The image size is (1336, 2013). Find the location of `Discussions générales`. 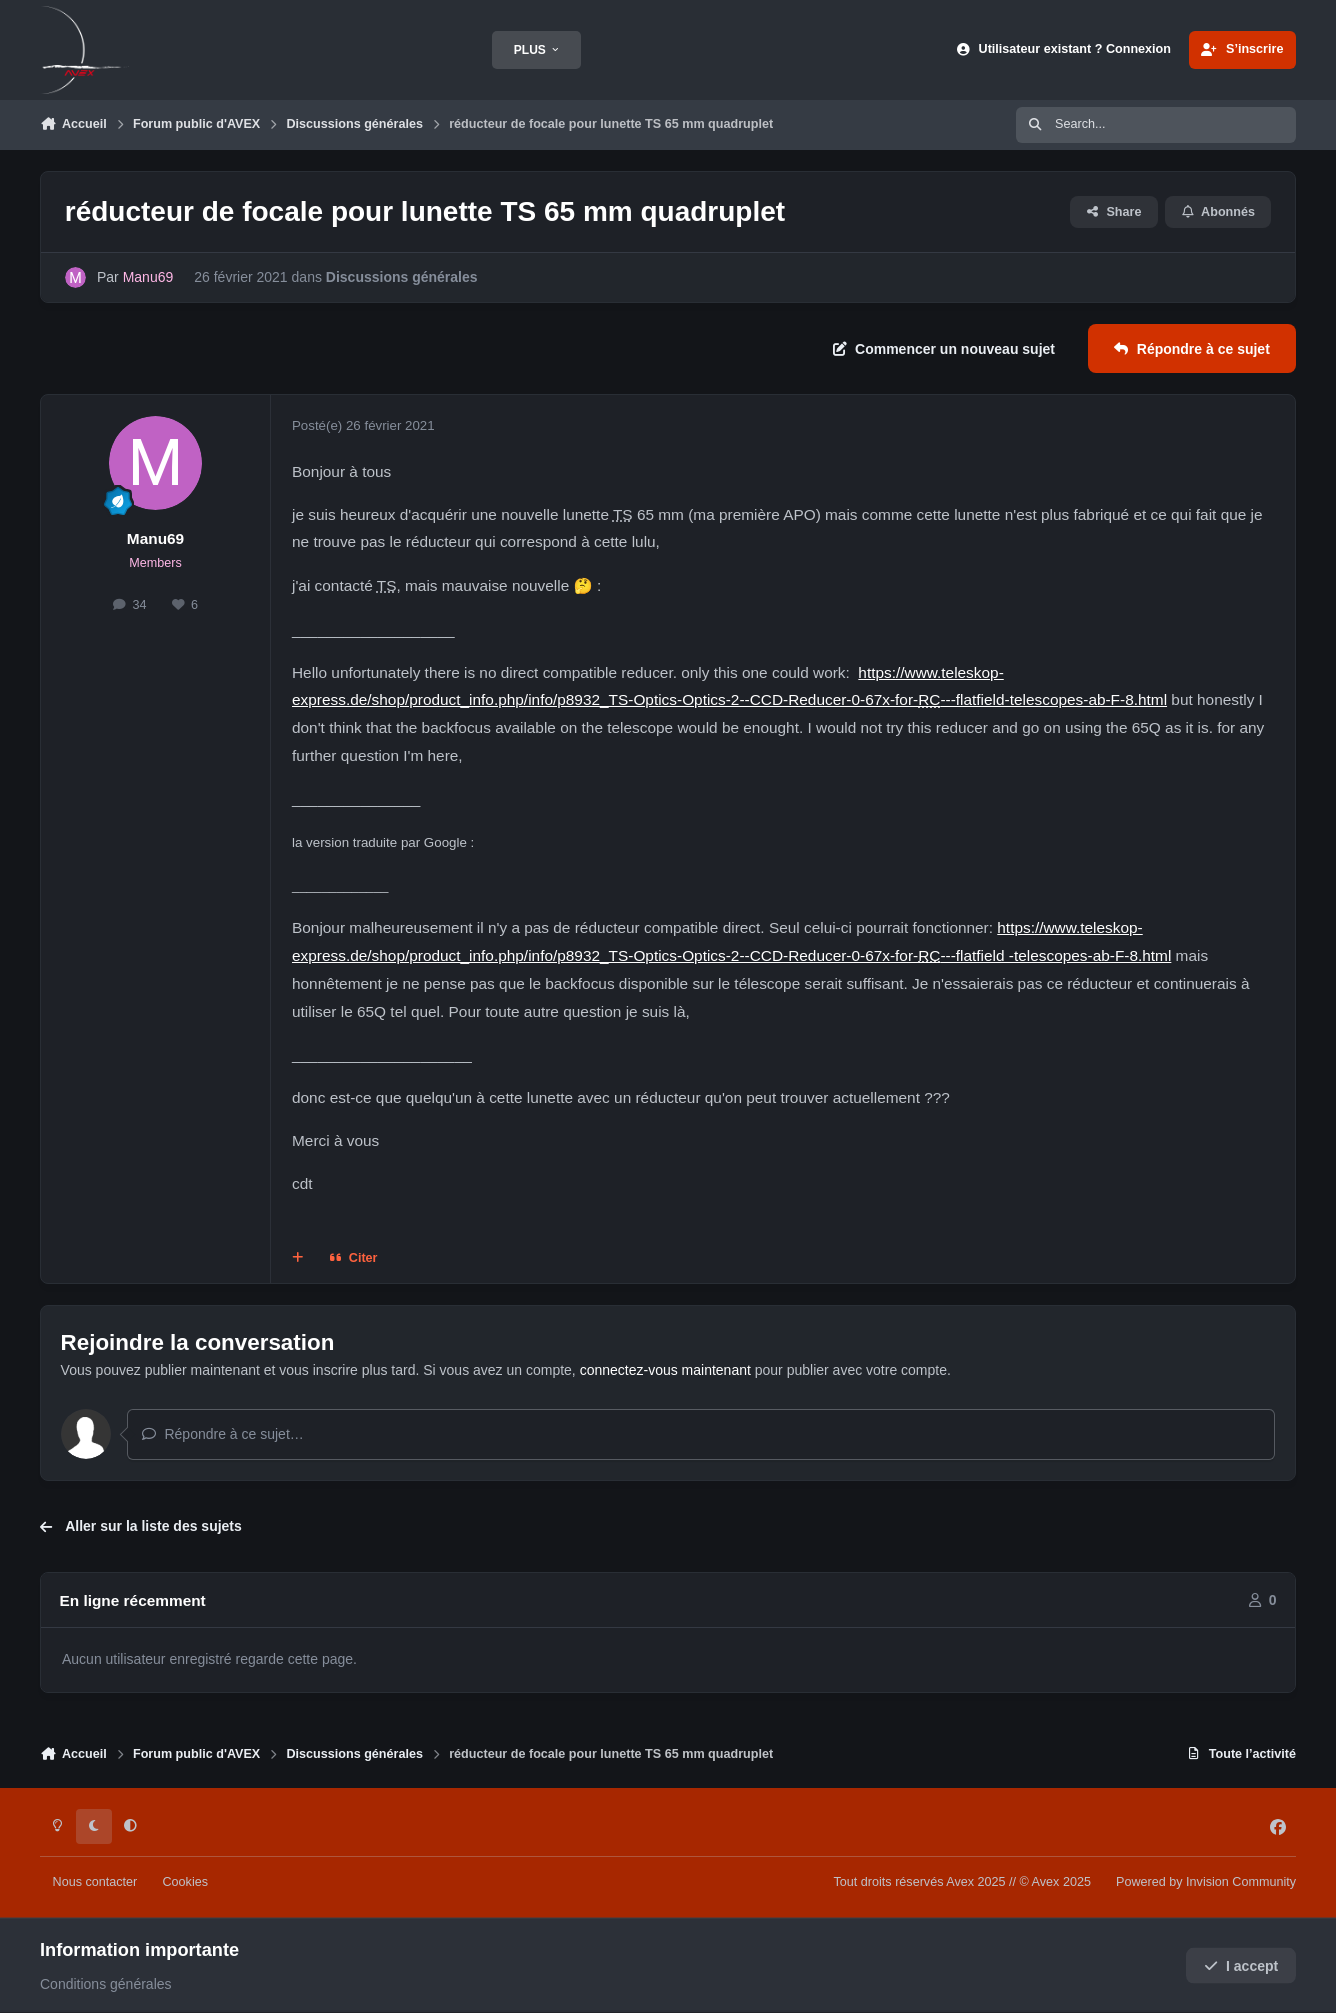

Discussions générales is located at coordinates (402, 277).